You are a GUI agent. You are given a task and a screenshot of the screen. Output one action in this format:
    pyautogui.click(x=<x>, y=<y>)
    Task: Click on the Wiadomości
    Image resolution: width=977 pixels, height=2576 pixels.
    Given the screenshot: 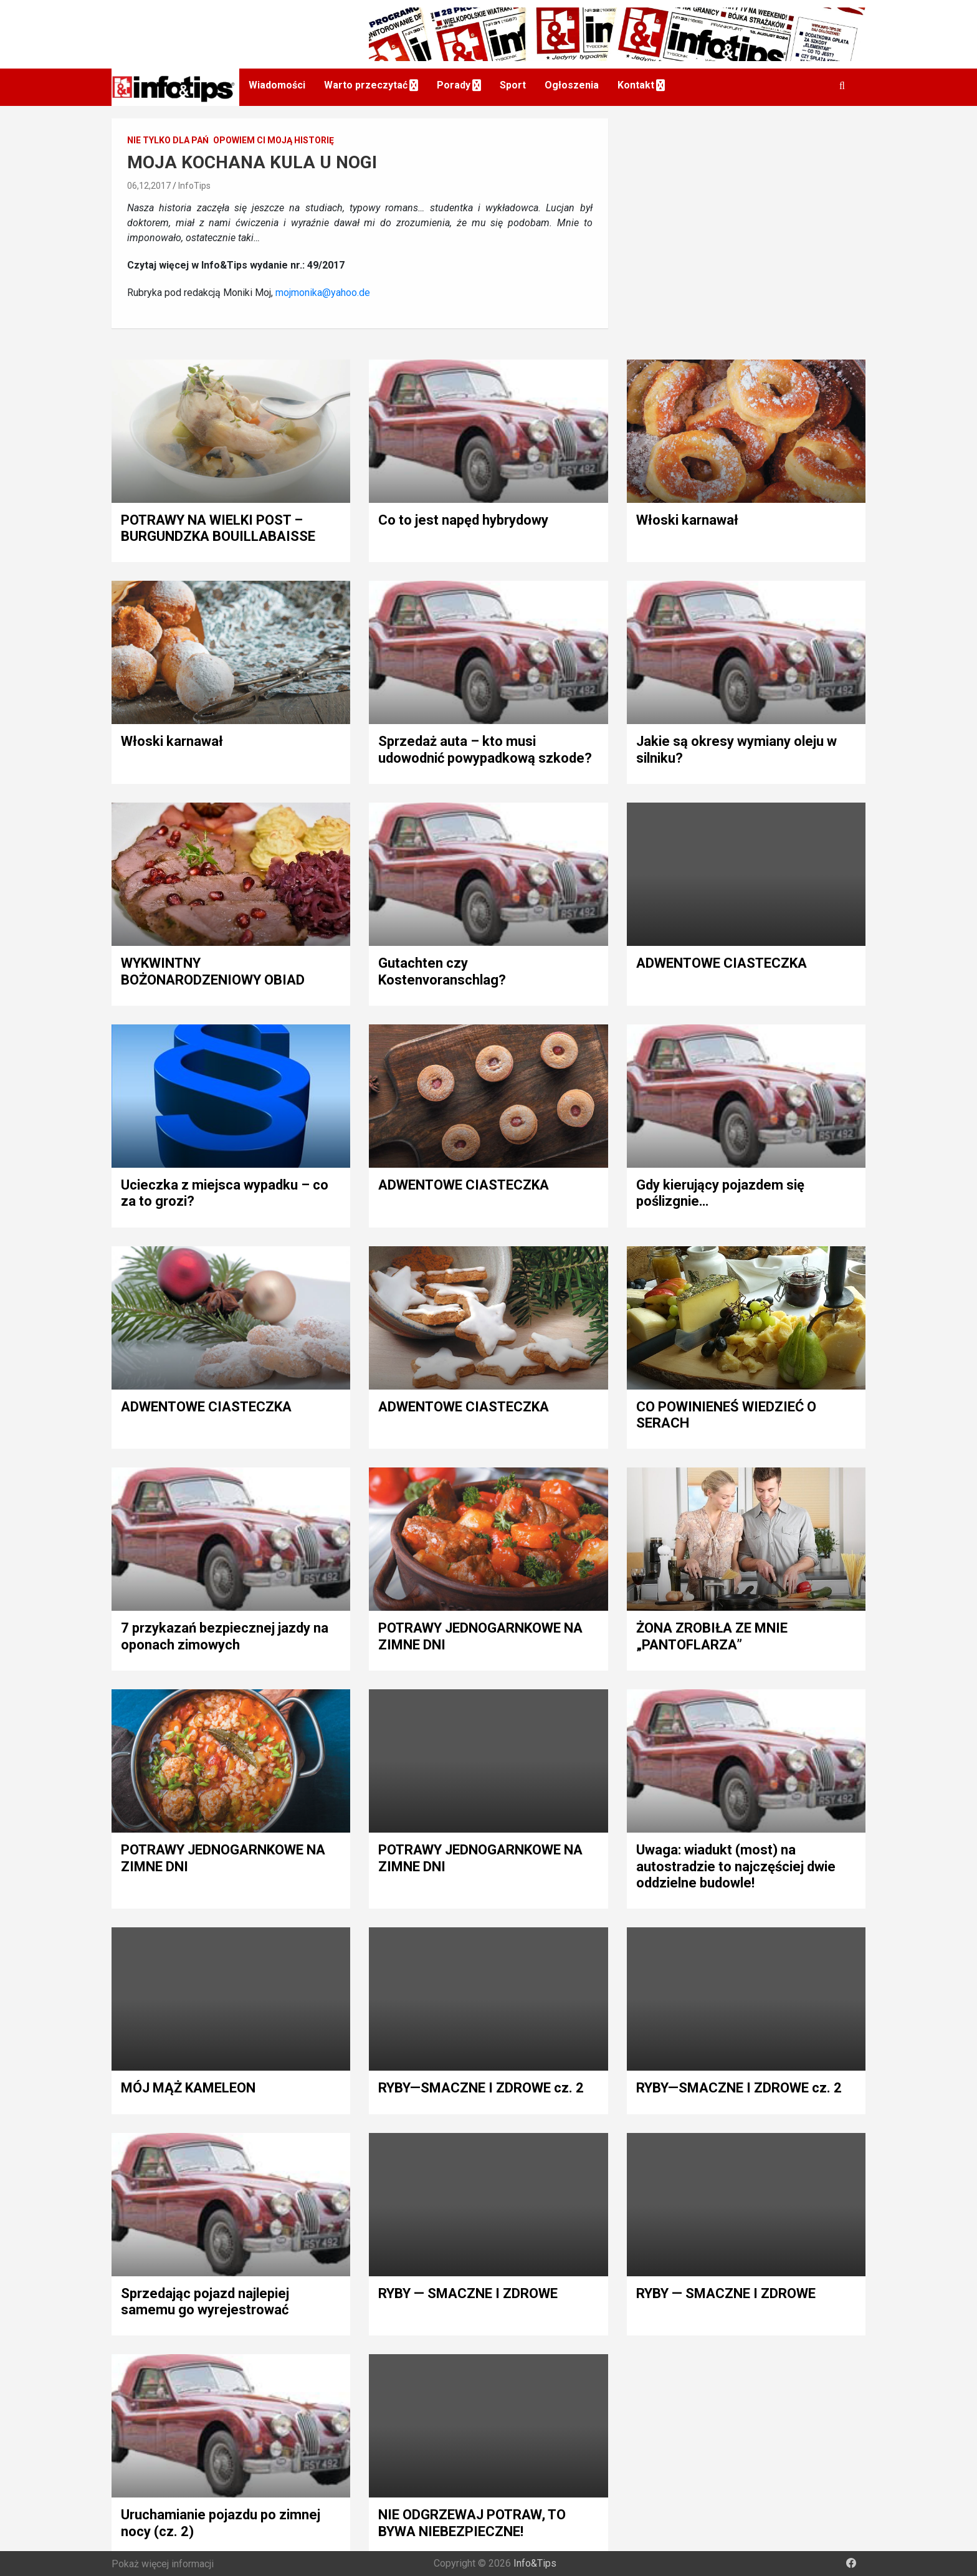 What is the action you would take?
    pyautogui.click(x=277, y=85)
    